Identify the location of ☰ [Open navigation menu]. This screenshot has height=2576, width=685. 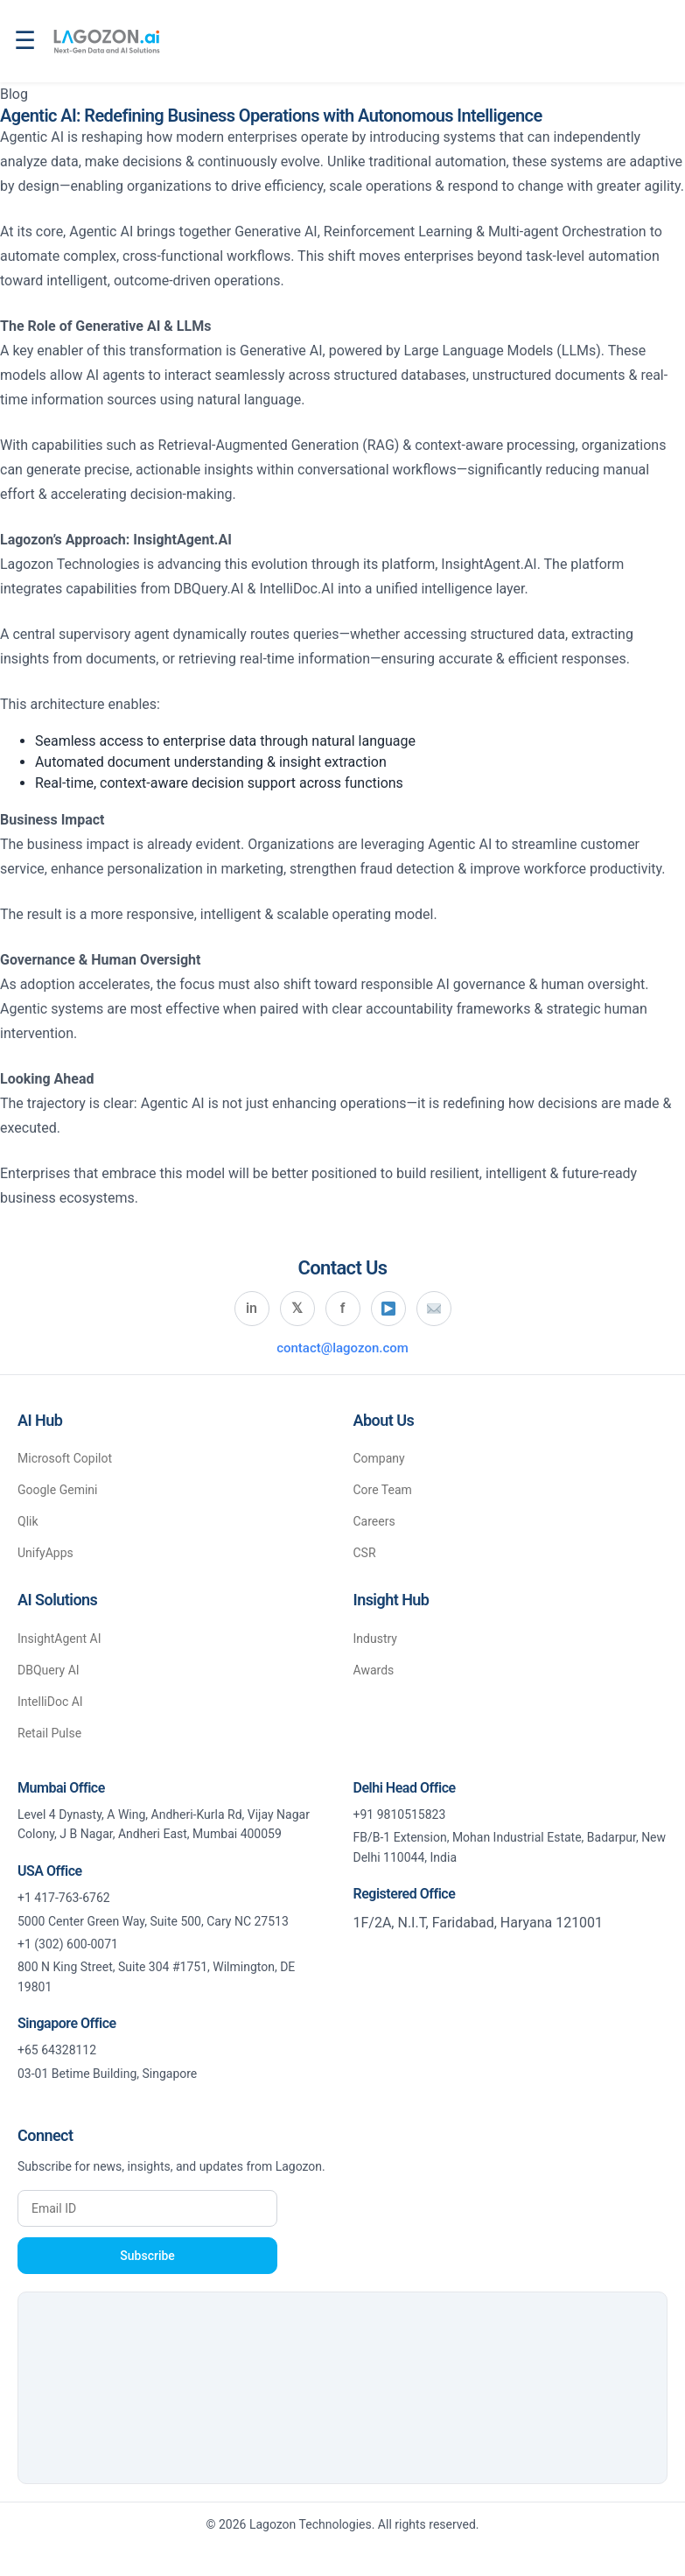
(25, 41).